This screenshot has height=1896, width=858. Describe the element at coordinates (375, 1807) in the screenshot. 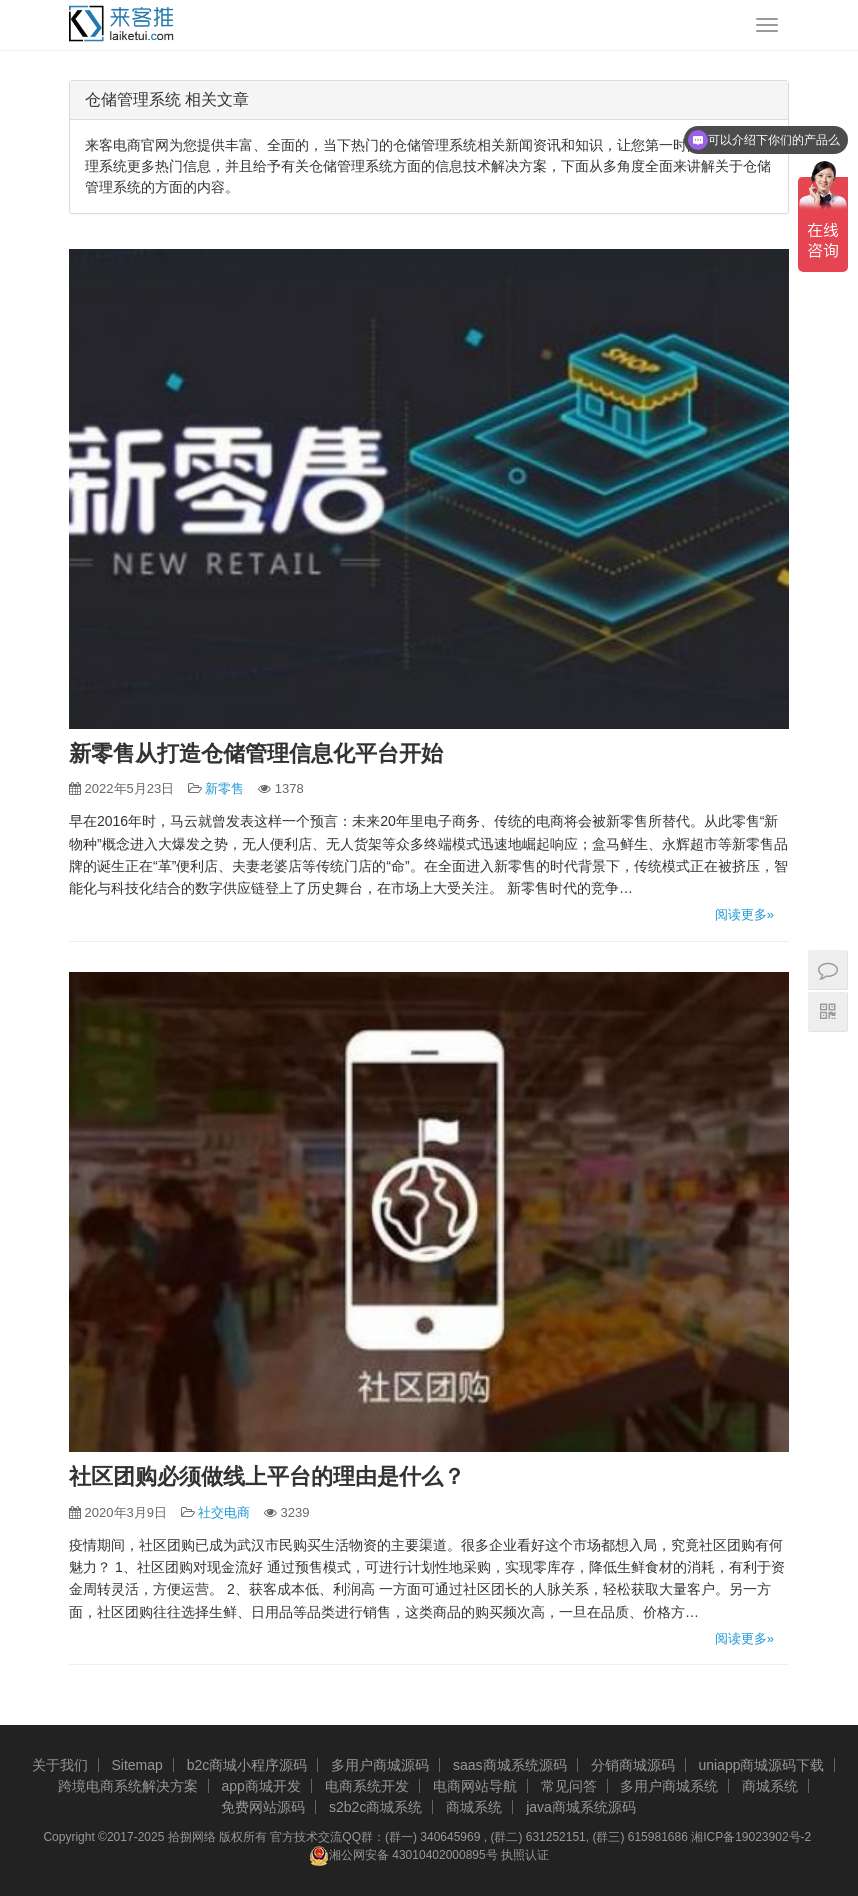

I see `s2b2c商城系统` at that location.